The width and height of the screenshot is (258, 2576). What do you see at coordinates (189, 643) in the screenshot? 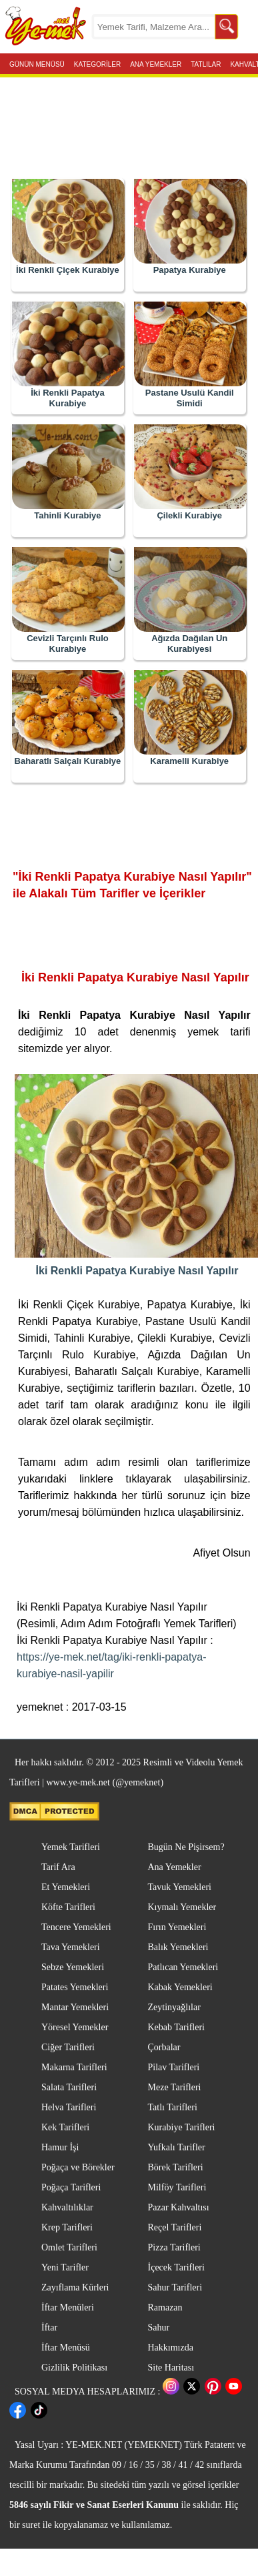
I see `Ağızda Dağılan Un Kurabiyesi` at bounding box center [189, 643].